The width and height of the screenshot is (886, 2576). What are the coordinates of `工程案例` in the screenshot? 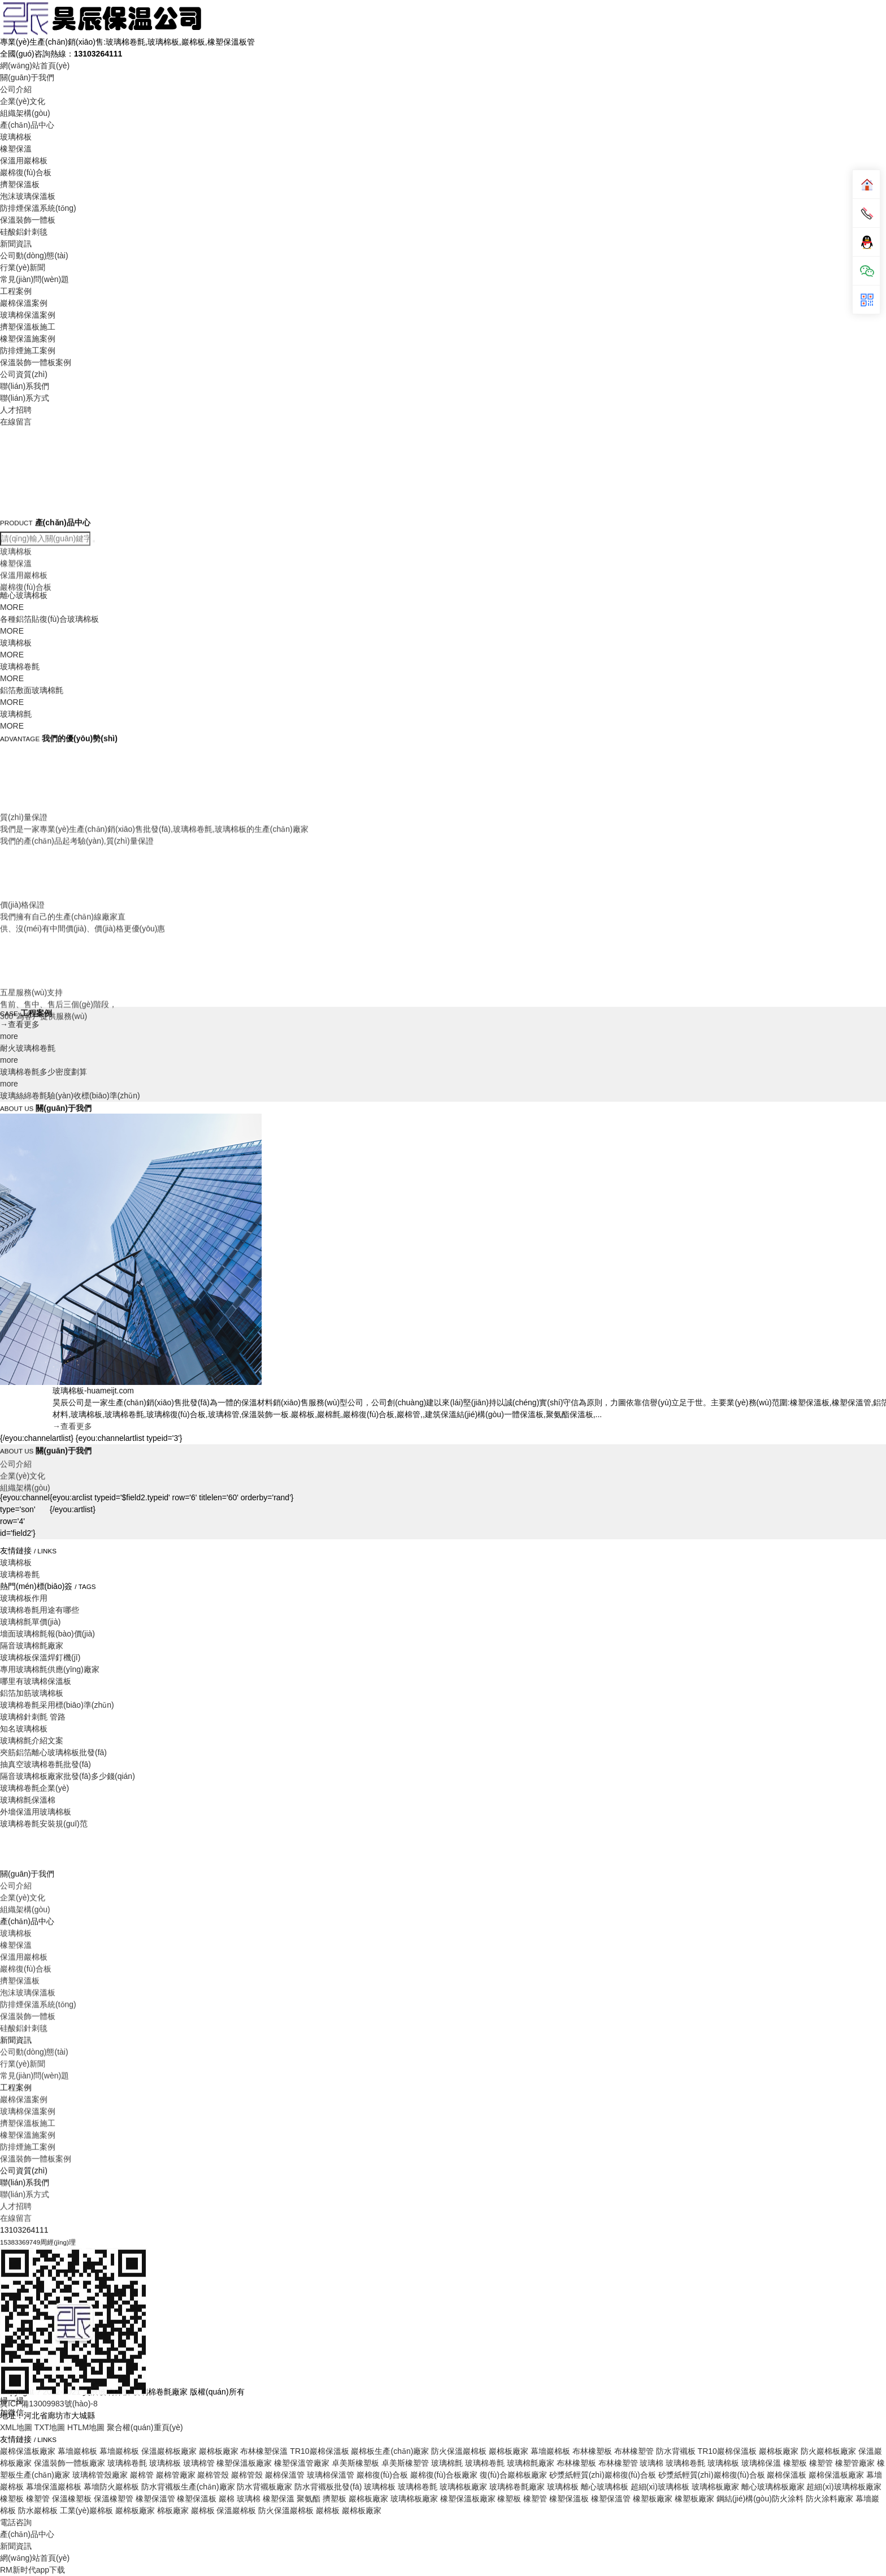 It's located at (16, 291).